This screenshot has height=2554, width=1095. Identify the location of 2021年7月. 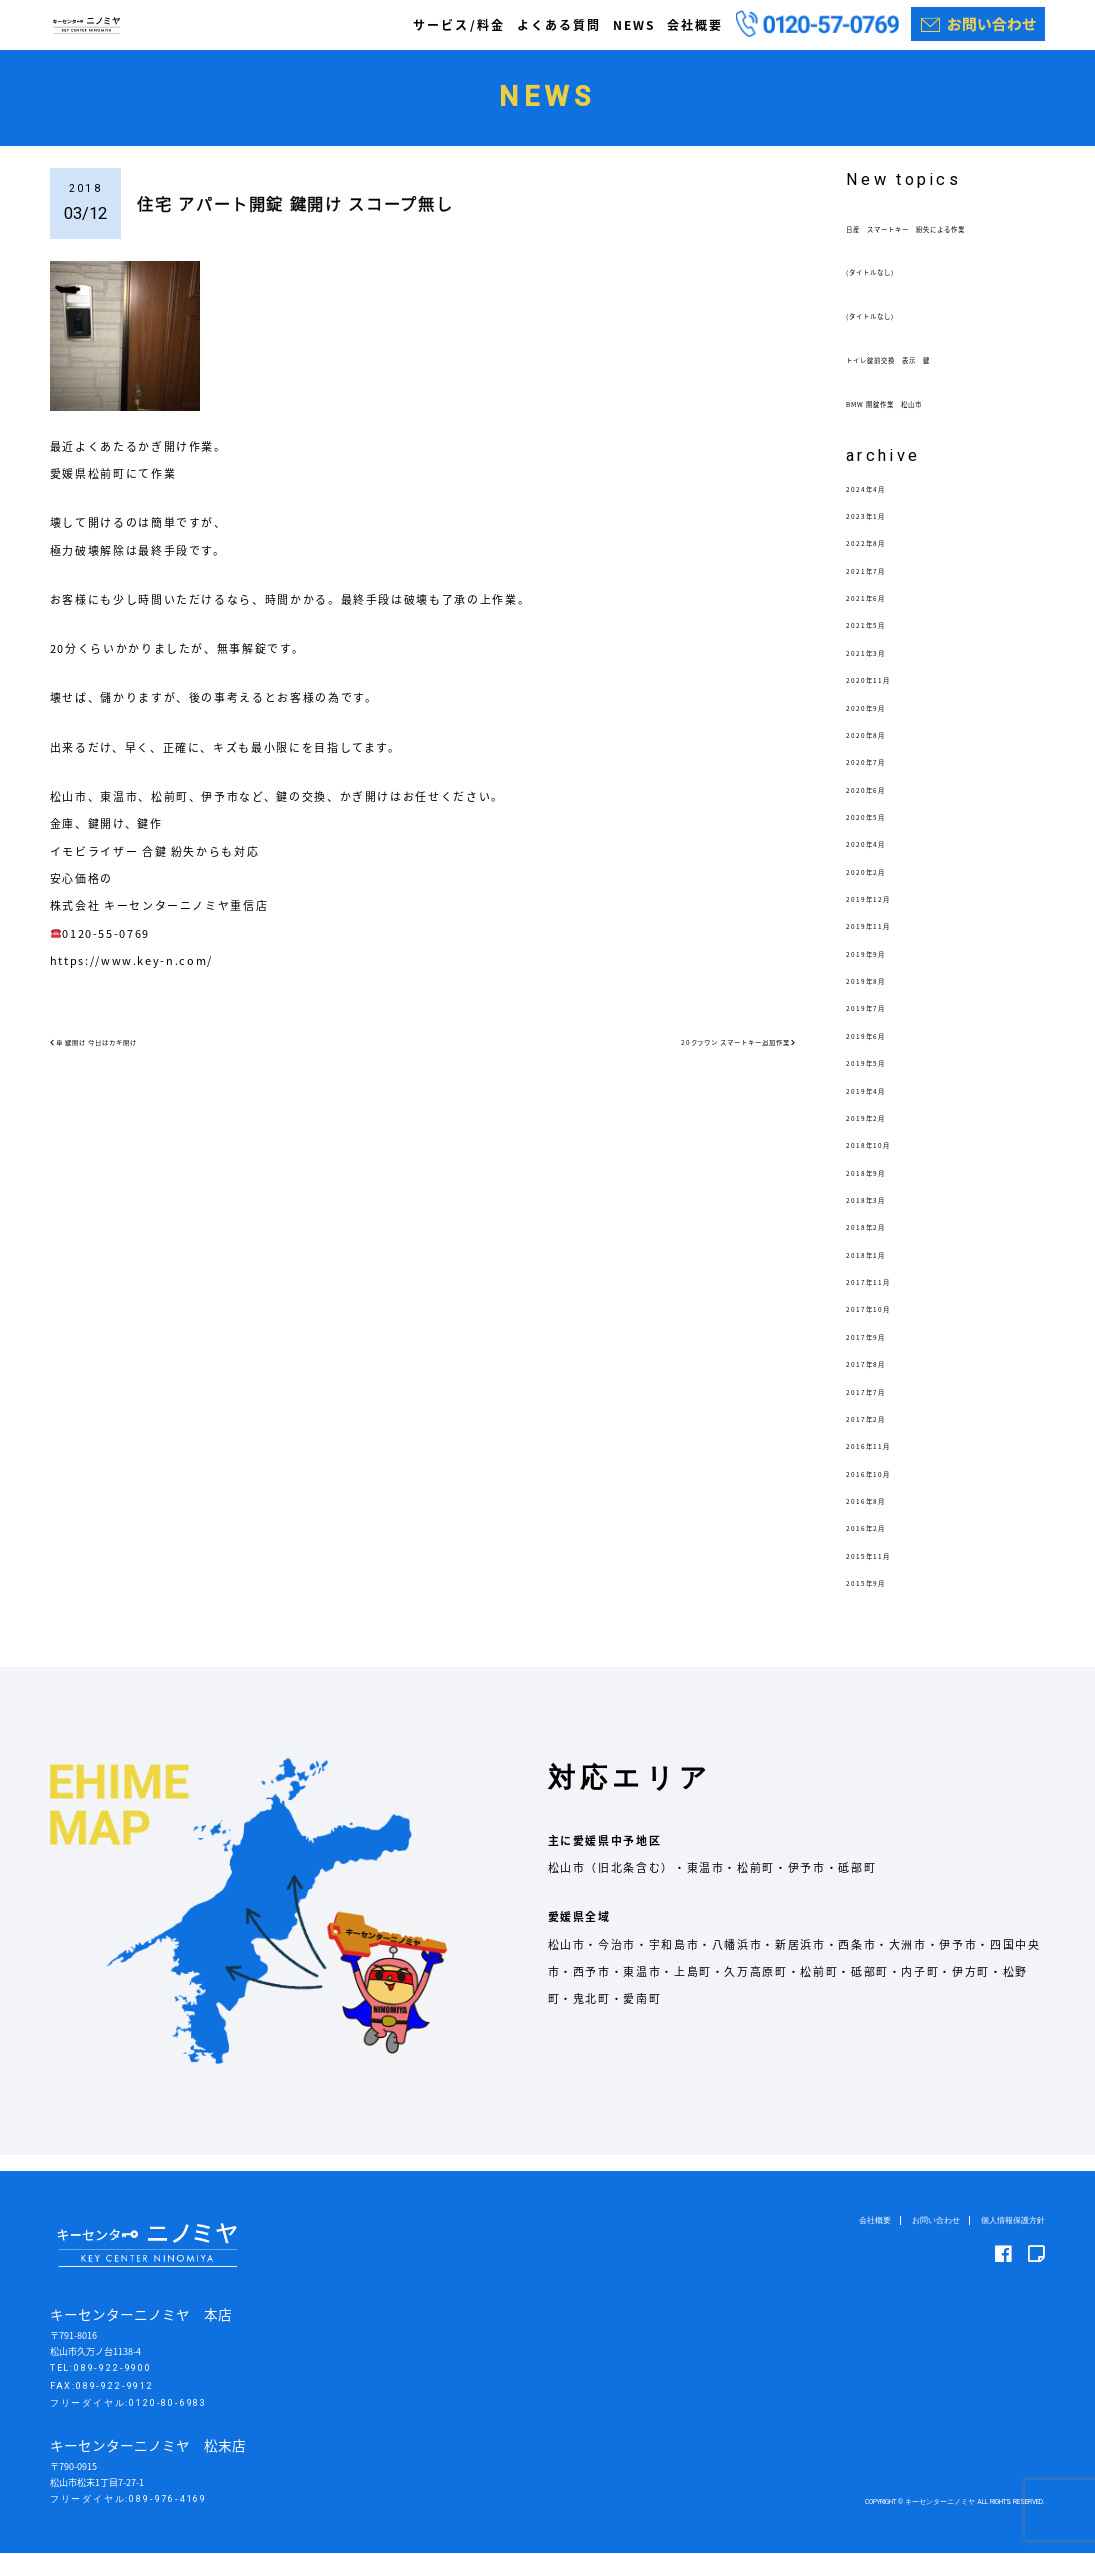
(878, 585).